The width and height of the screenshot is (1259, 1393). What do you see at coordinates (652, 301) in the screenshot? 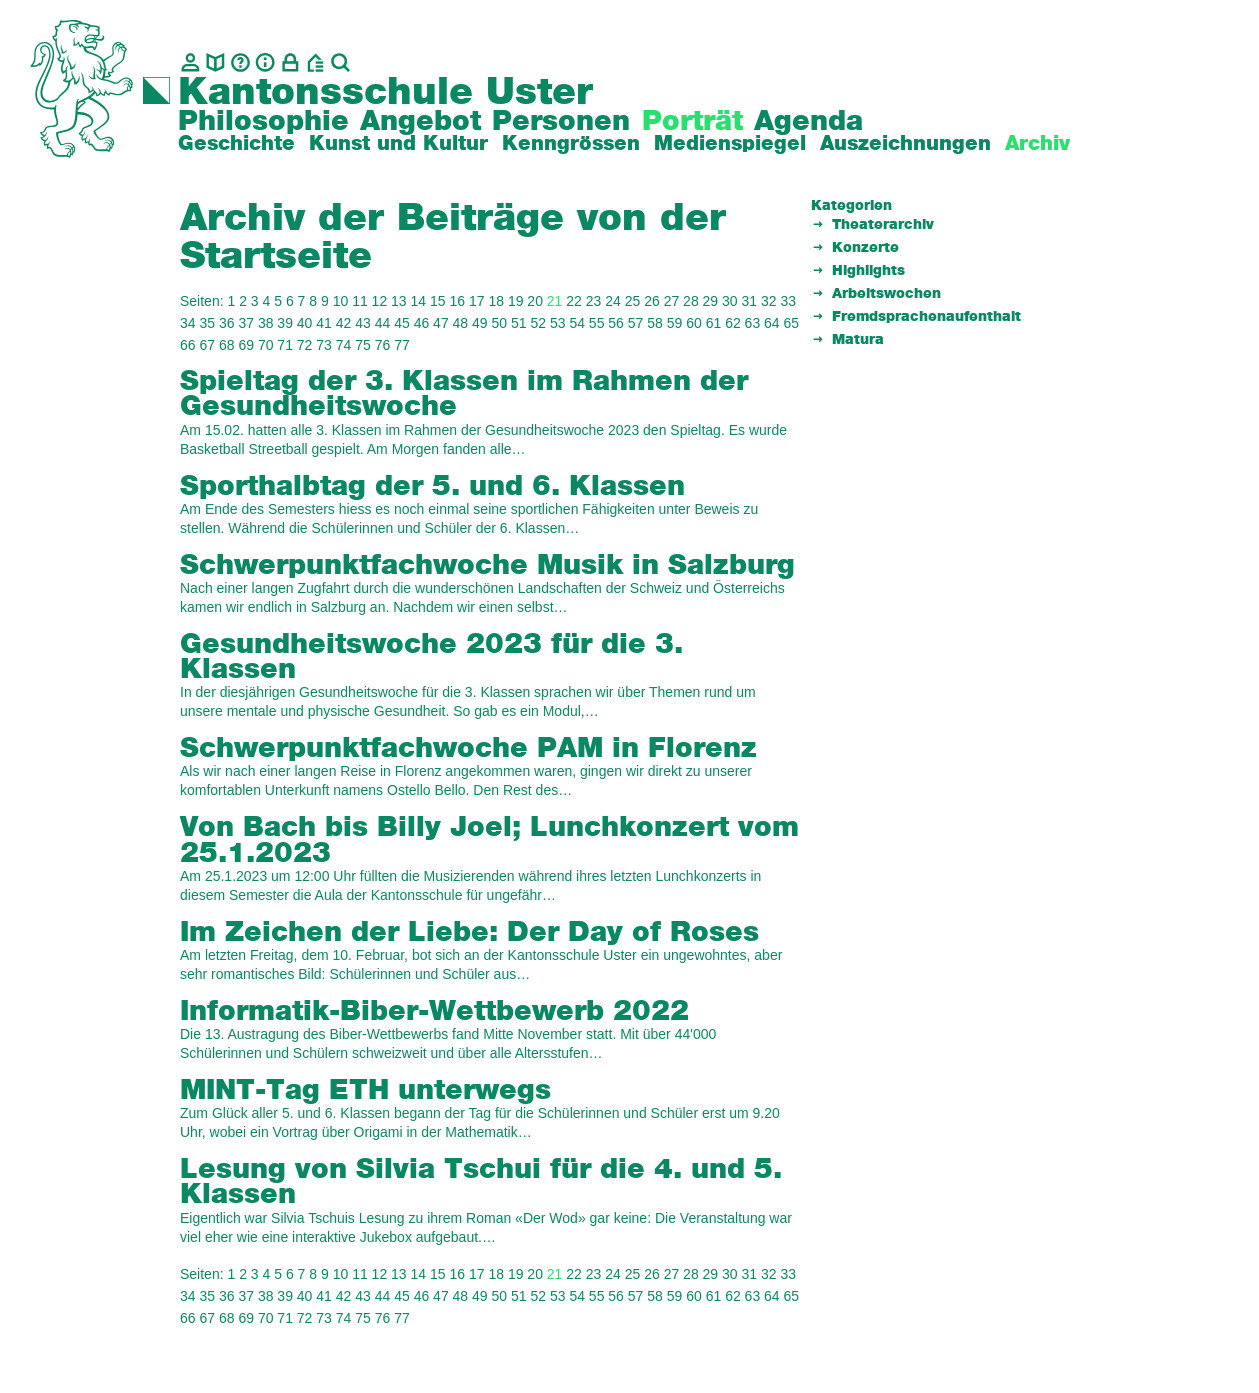
I see `26` at bounding box center [652, 301].